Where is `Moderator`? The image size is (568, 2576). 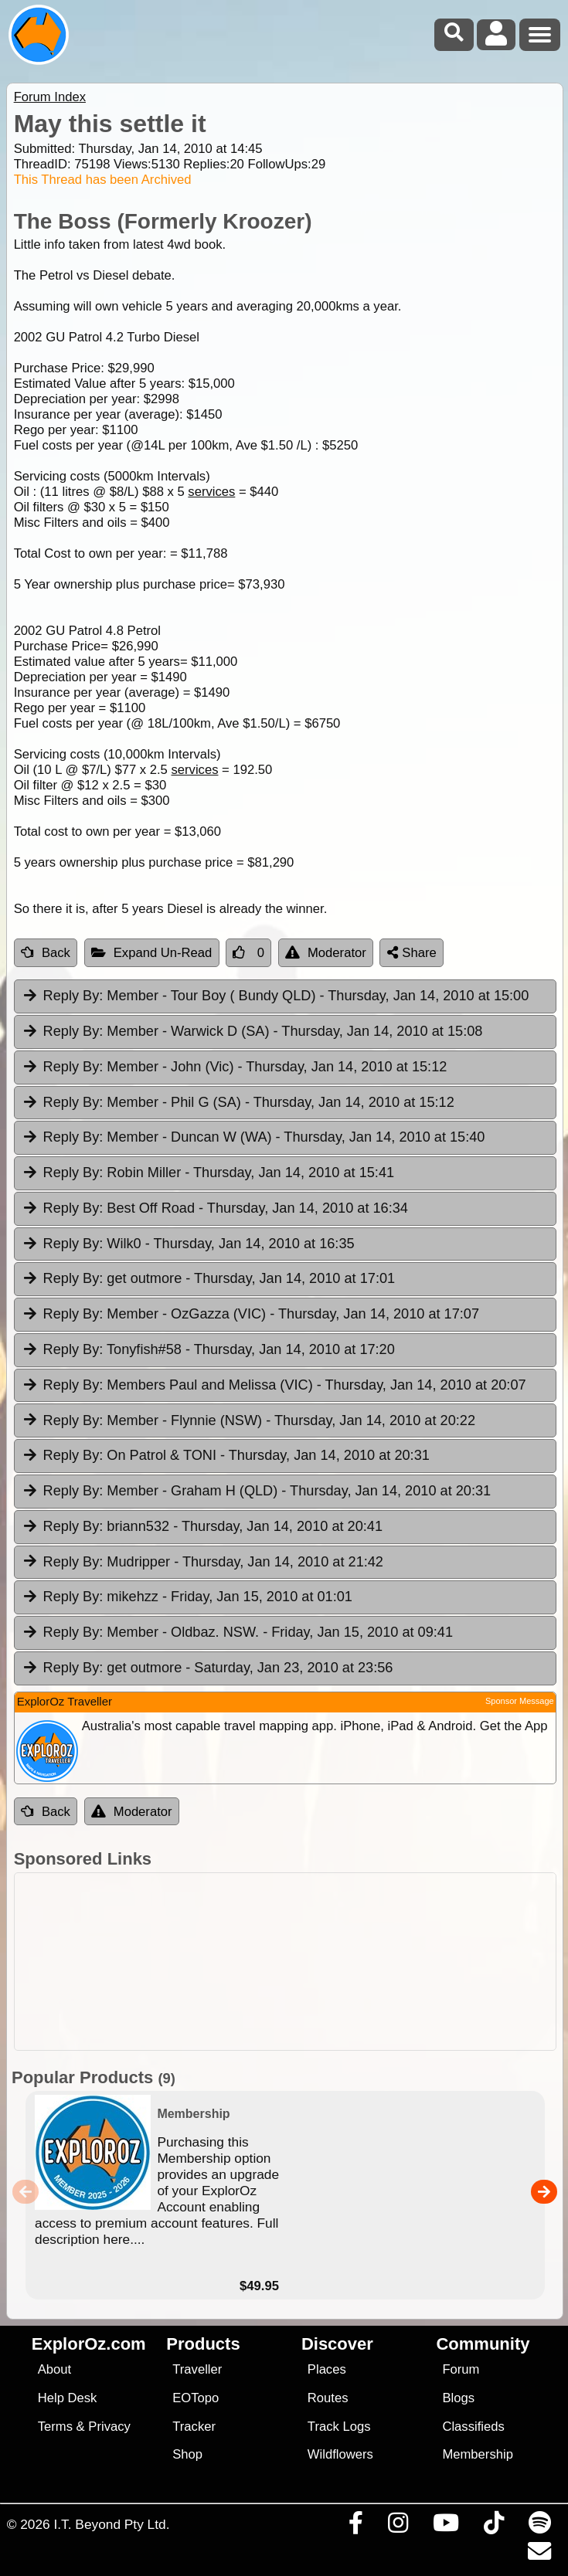
Moderator is located at coordinates (325, 952).